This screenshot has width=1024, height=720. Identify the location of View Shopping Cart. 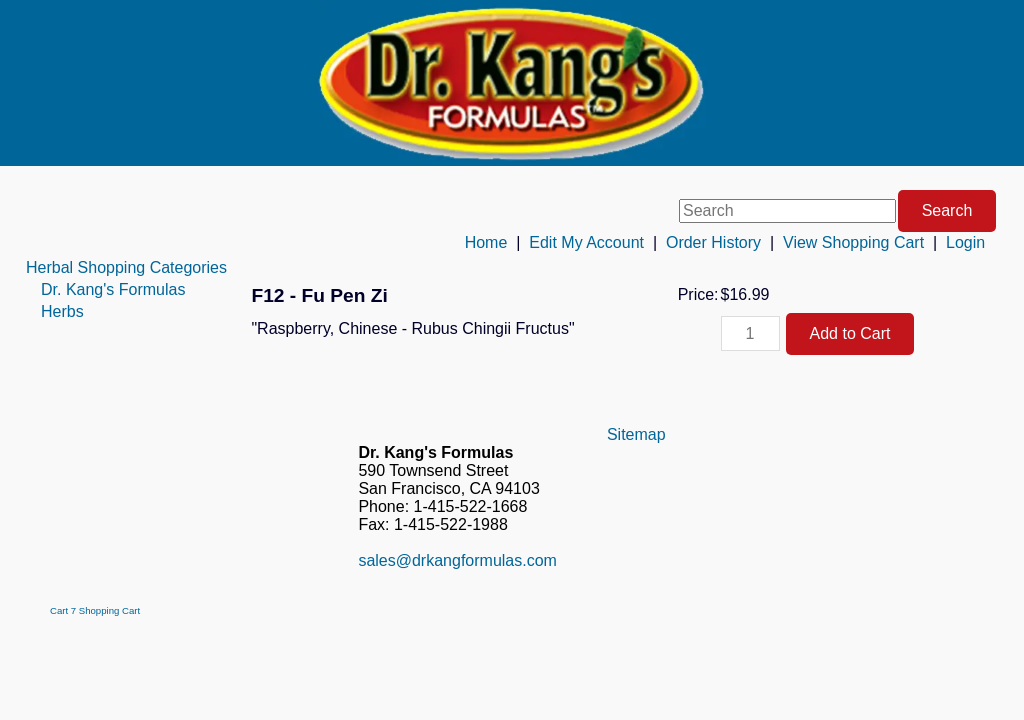
(853, 242).